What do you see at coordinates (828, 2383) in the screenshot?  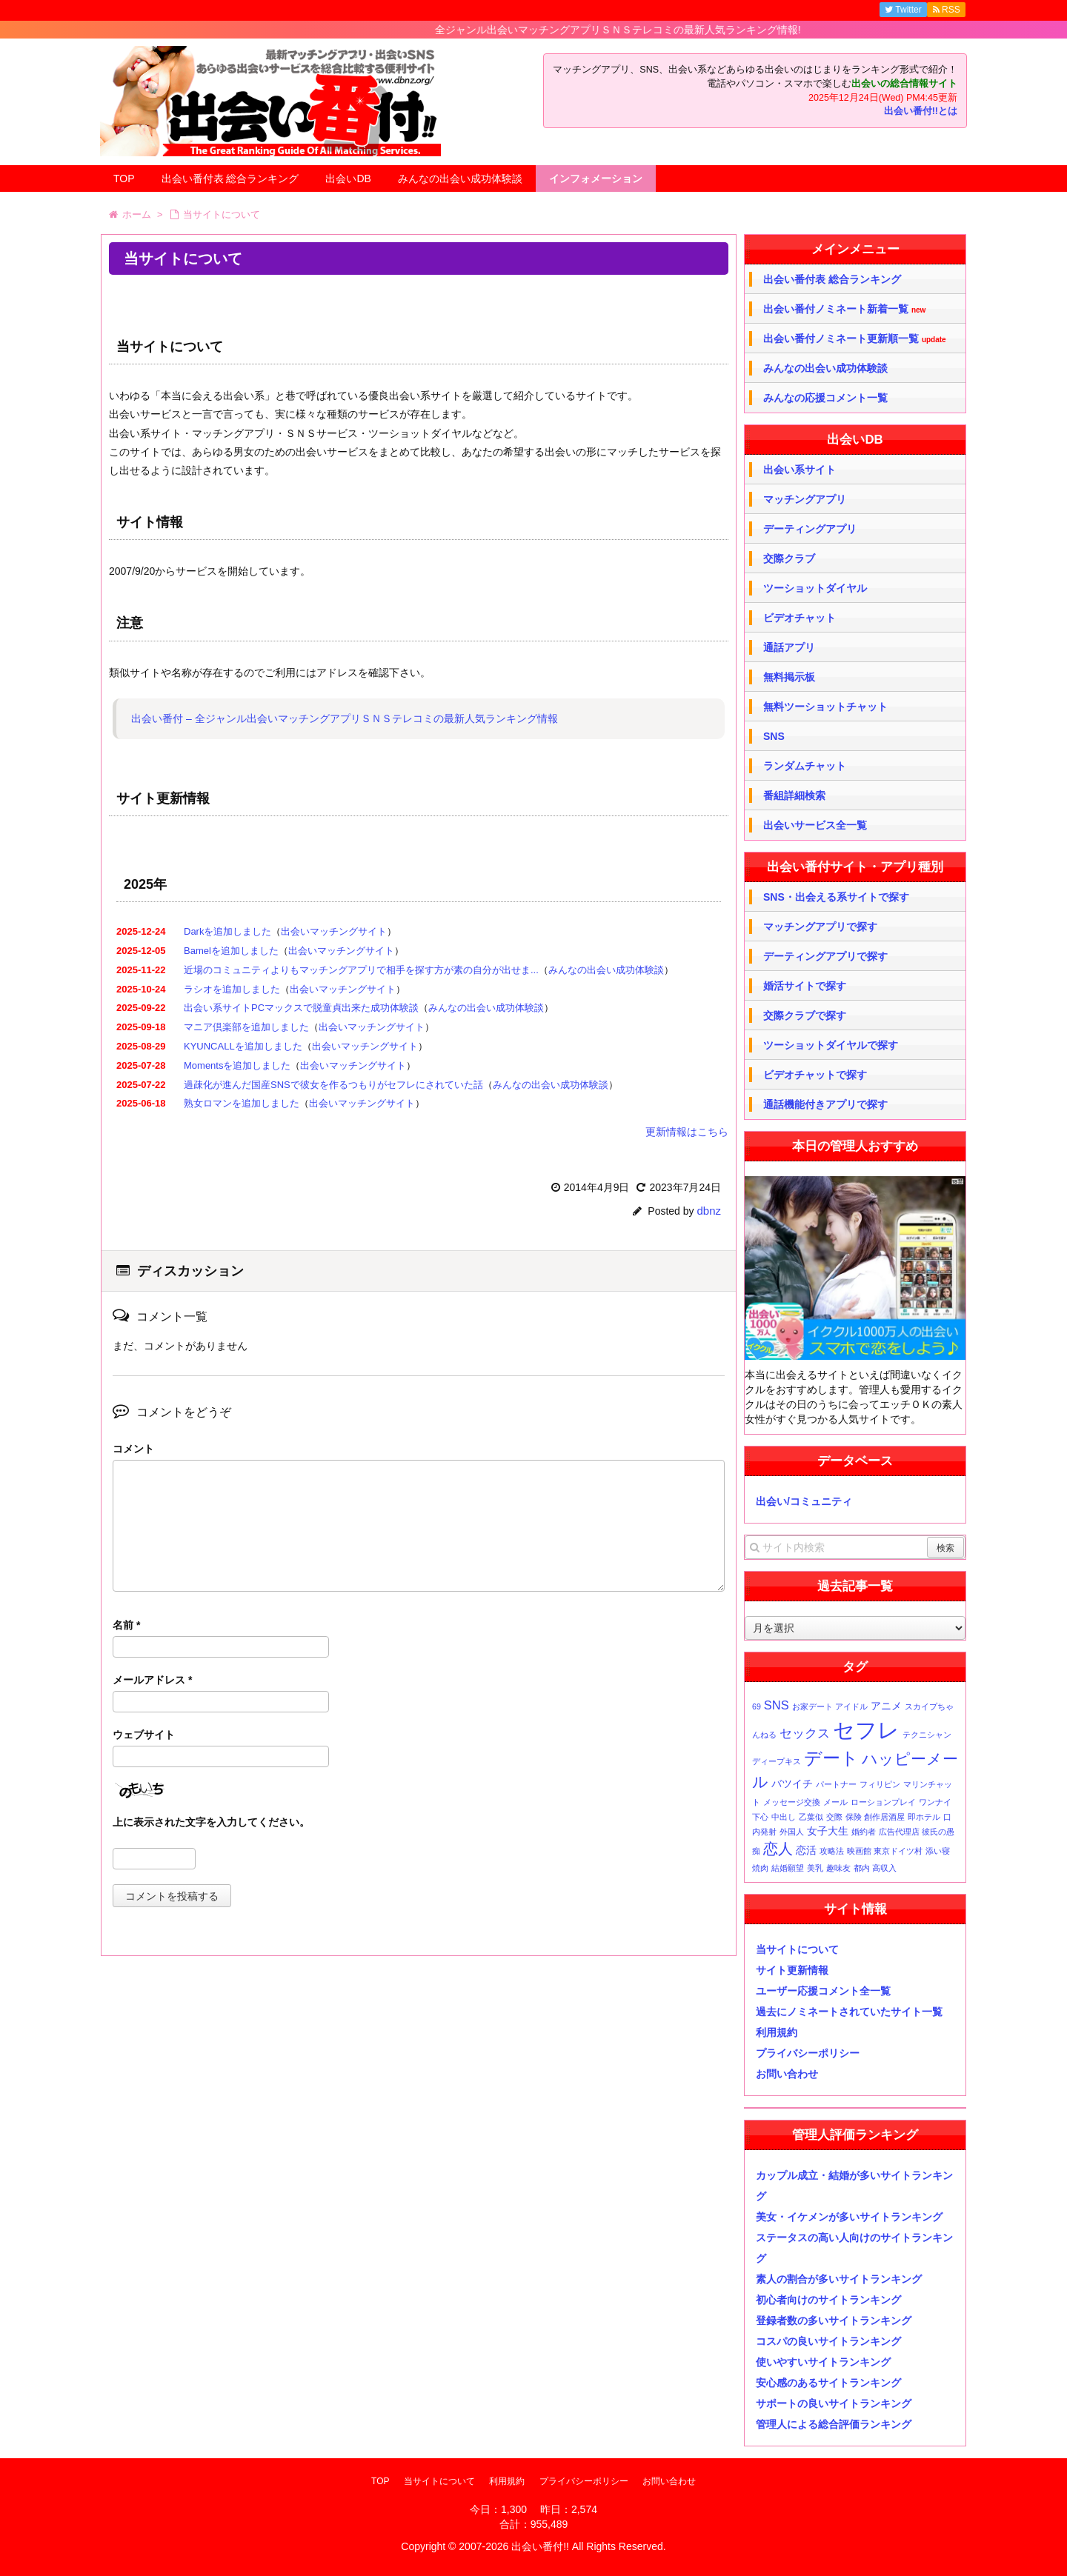 I see `安心感のあるサイトランキング` at bounding box center [828, 2383].